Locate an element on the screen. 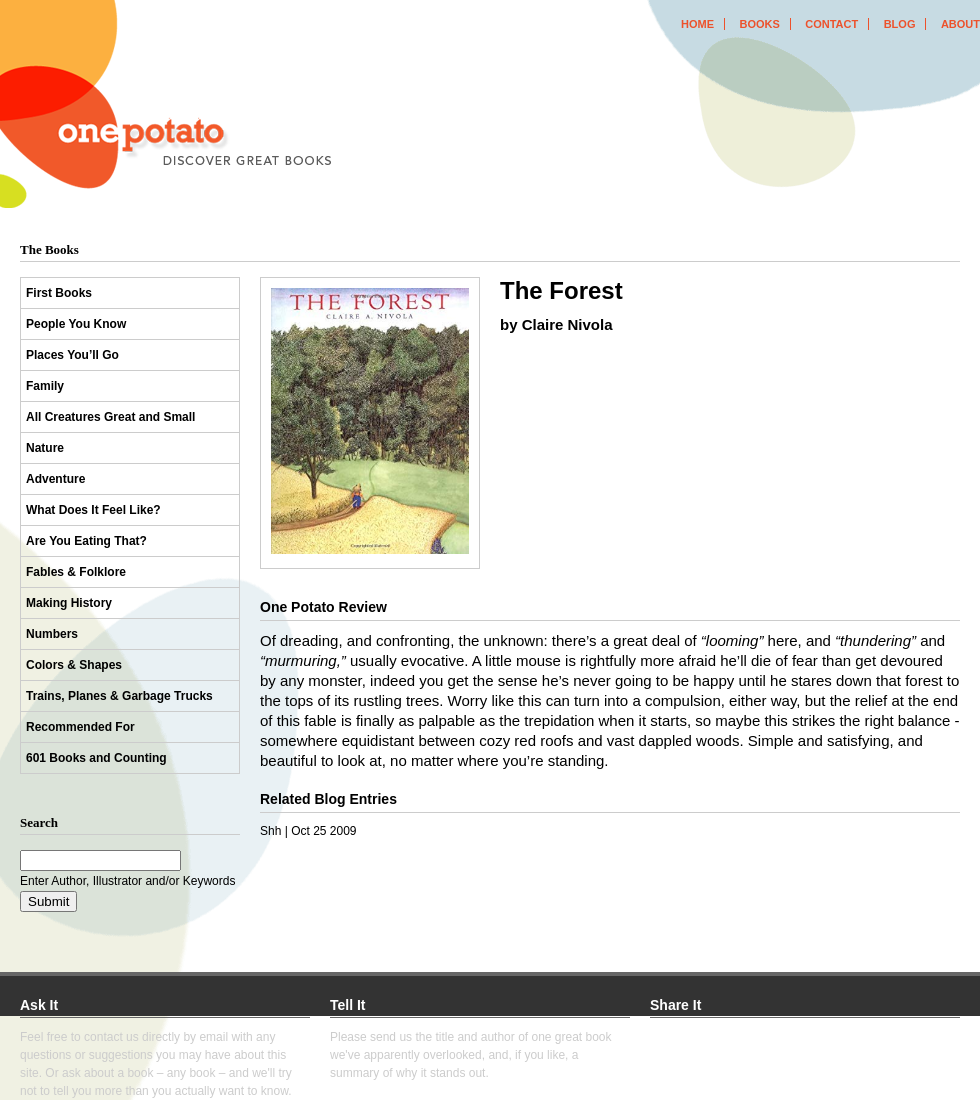 Image resolution: width=980 pixels, height=1100 pixels. contact is located at coordinates (831, 24).